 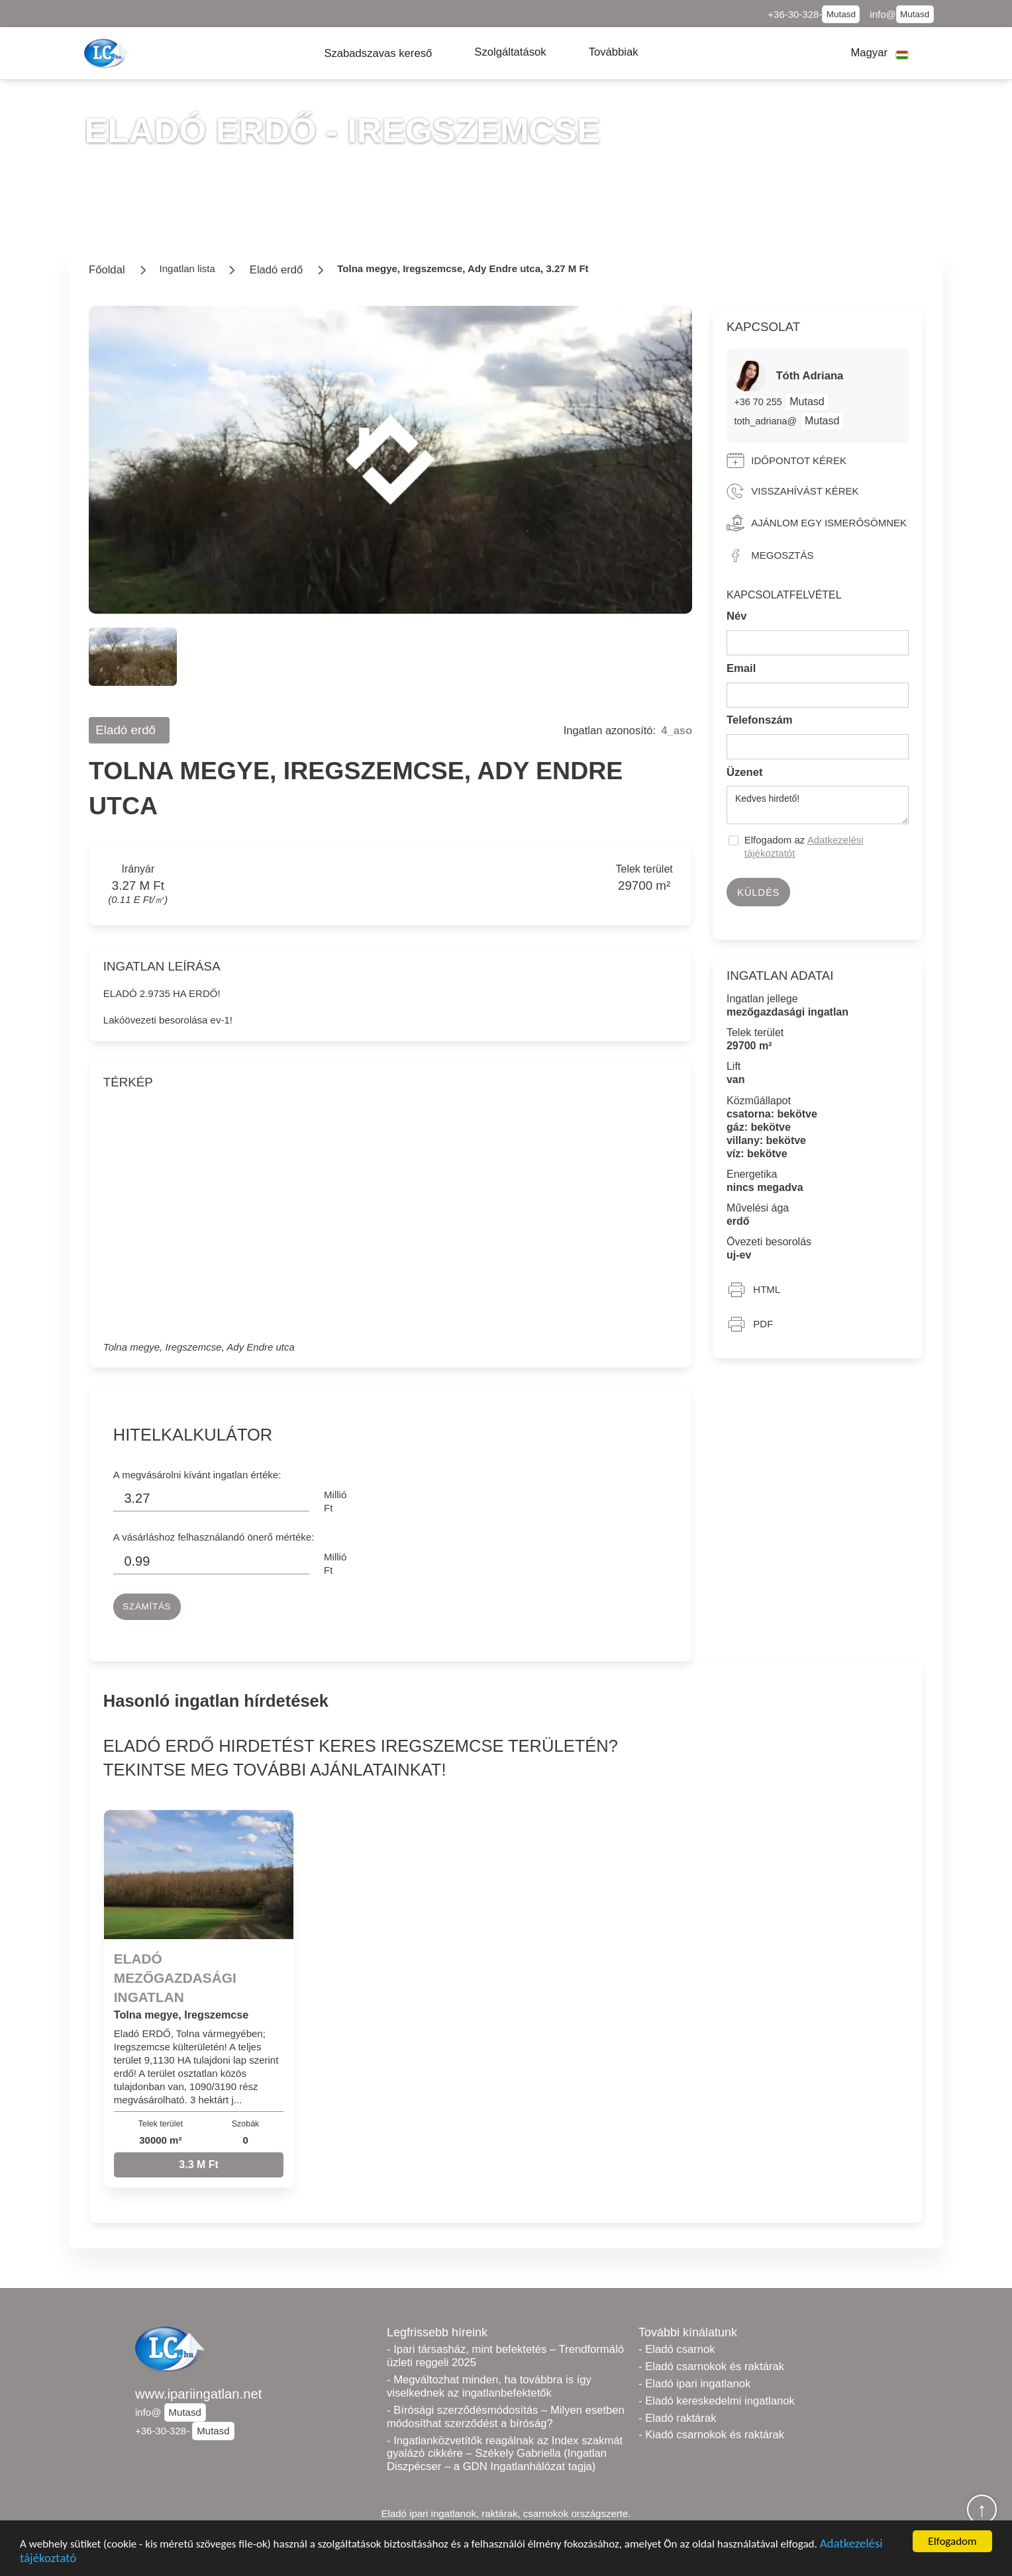 What do you see at coordinates (214, 1537) in the screenshot?
I see `A vásárláshoz felhasználandó önerő mértéke:` at bounding box center [214, 1537].